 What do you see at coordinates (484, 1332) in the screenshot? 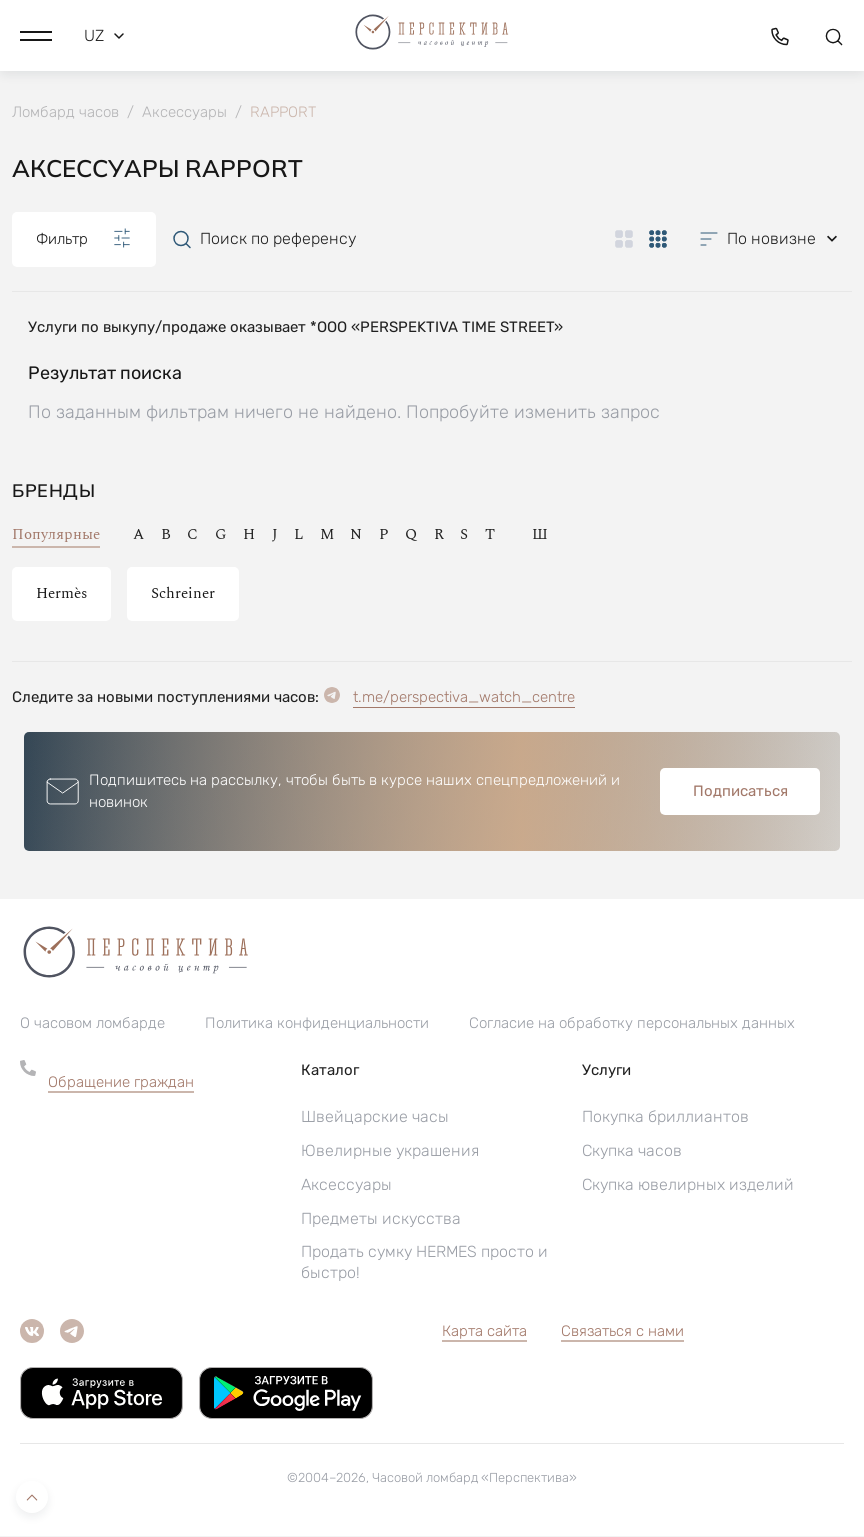
I see `Карта сайта` at bounding box center [484, 1332].